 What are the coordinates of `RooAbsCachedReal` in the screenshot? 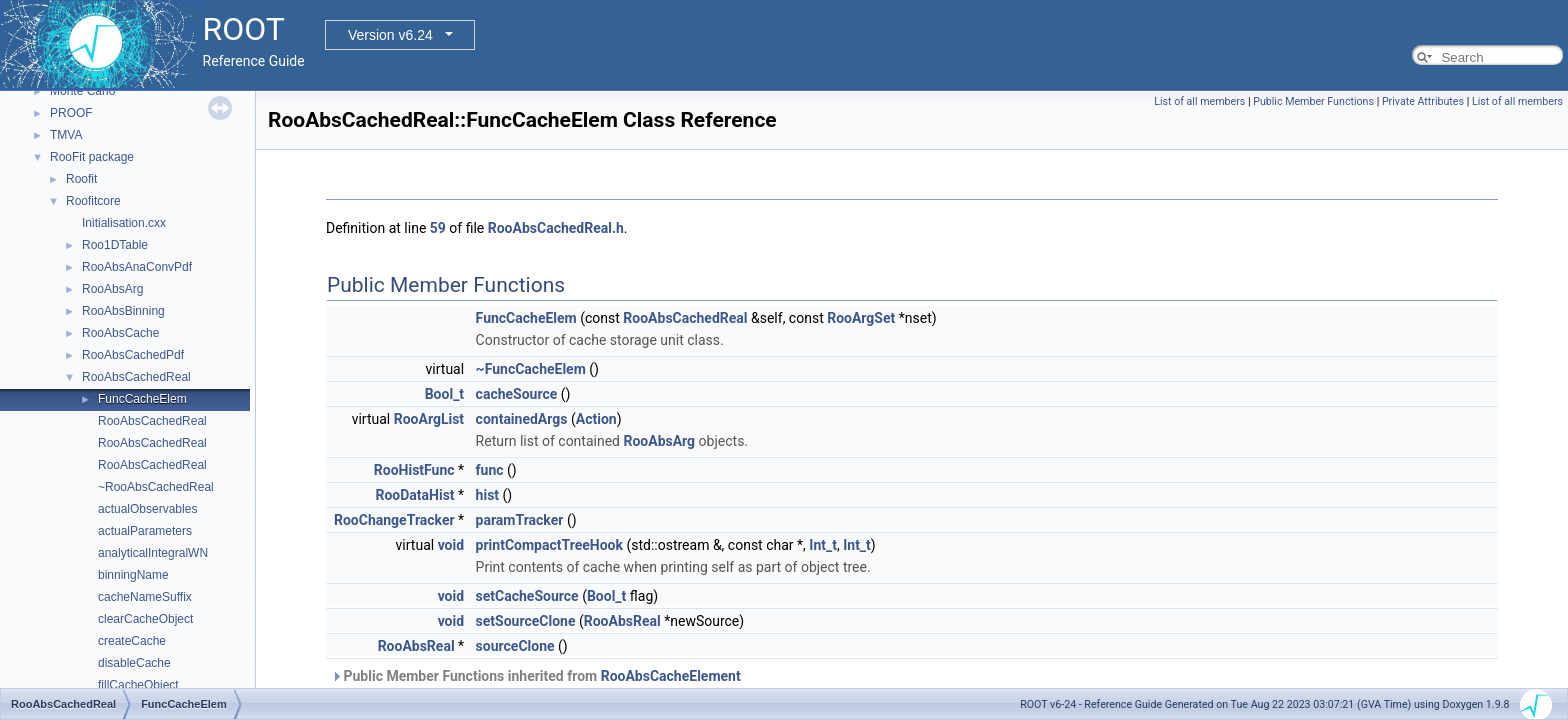 It's located at (136, 377).